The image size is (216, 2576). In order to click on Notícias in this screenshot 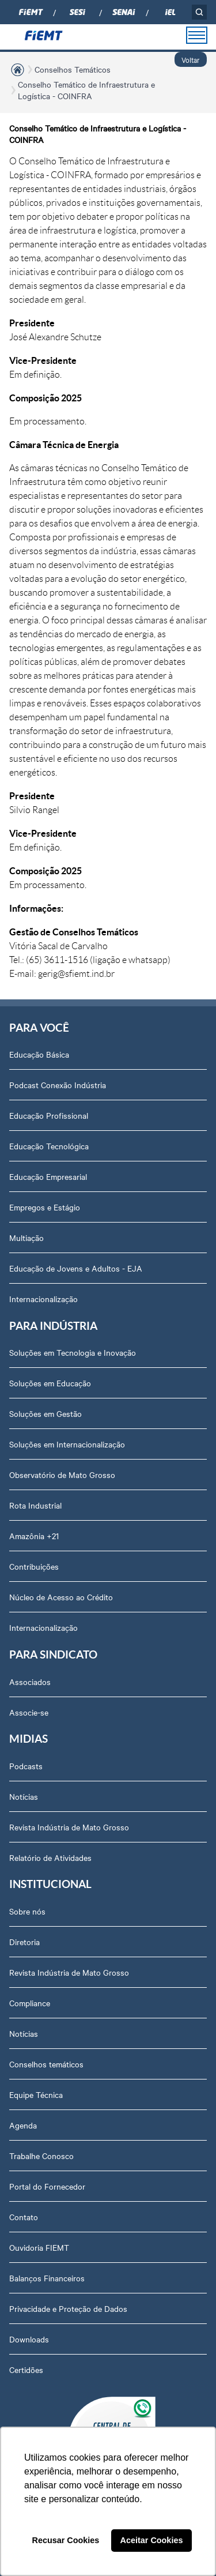, I will do `click(23, 1796)`.